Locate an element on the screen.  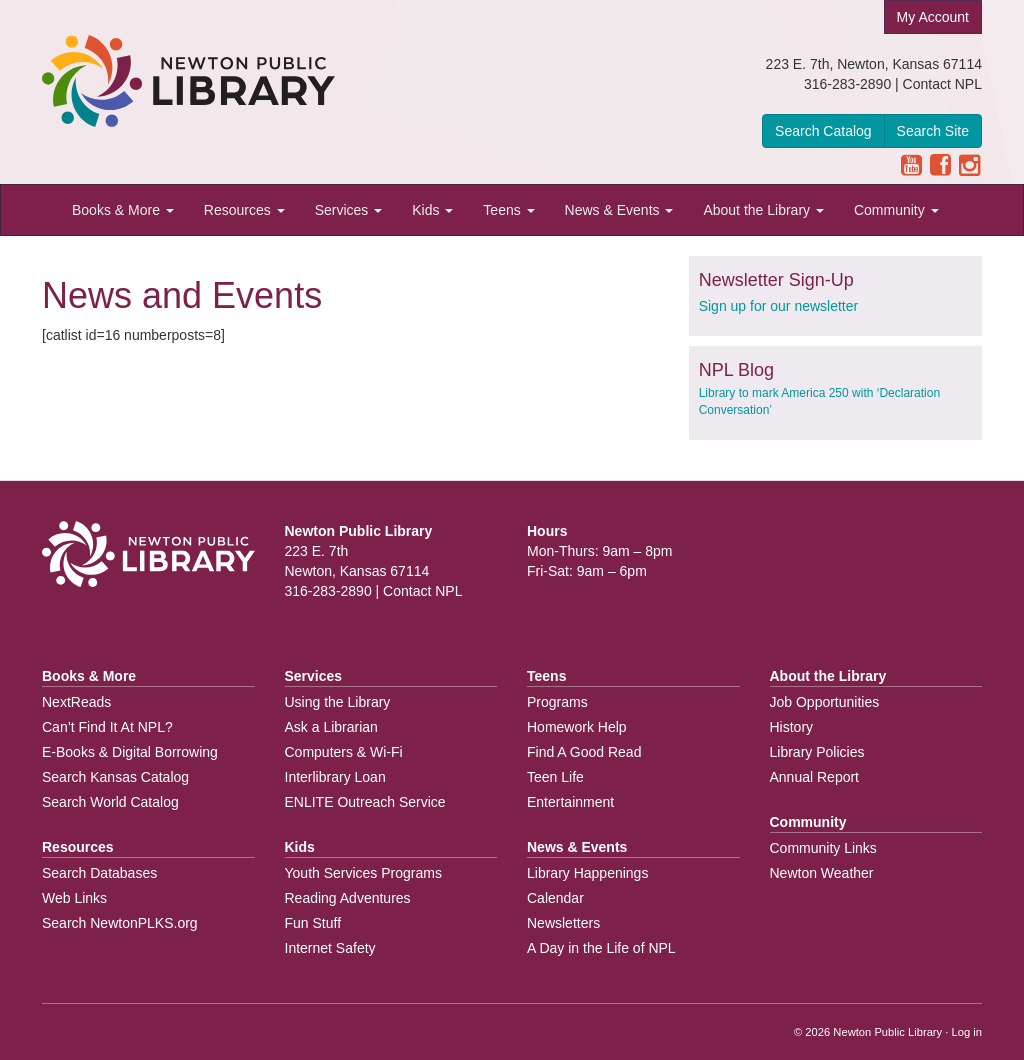
Newton Public Library is located at coordinates (887, 1032).